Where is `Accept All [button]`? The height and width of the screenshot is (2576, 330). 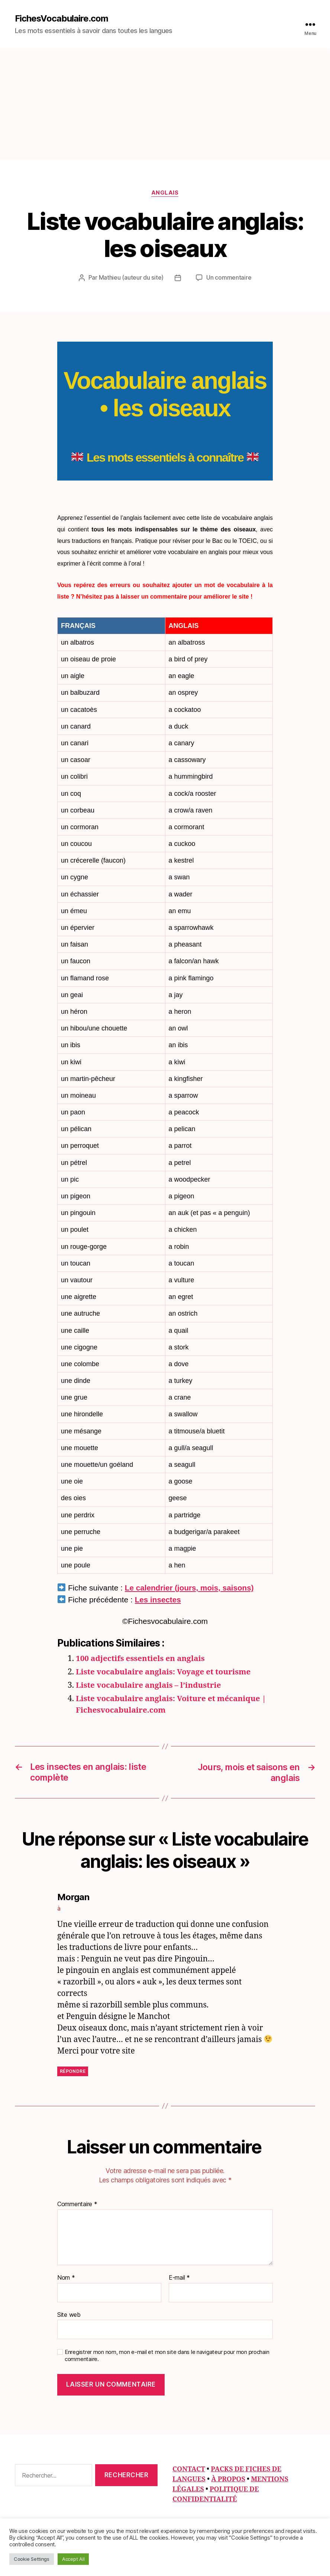 Accept All [button] is located at coordinates (73, 2559).